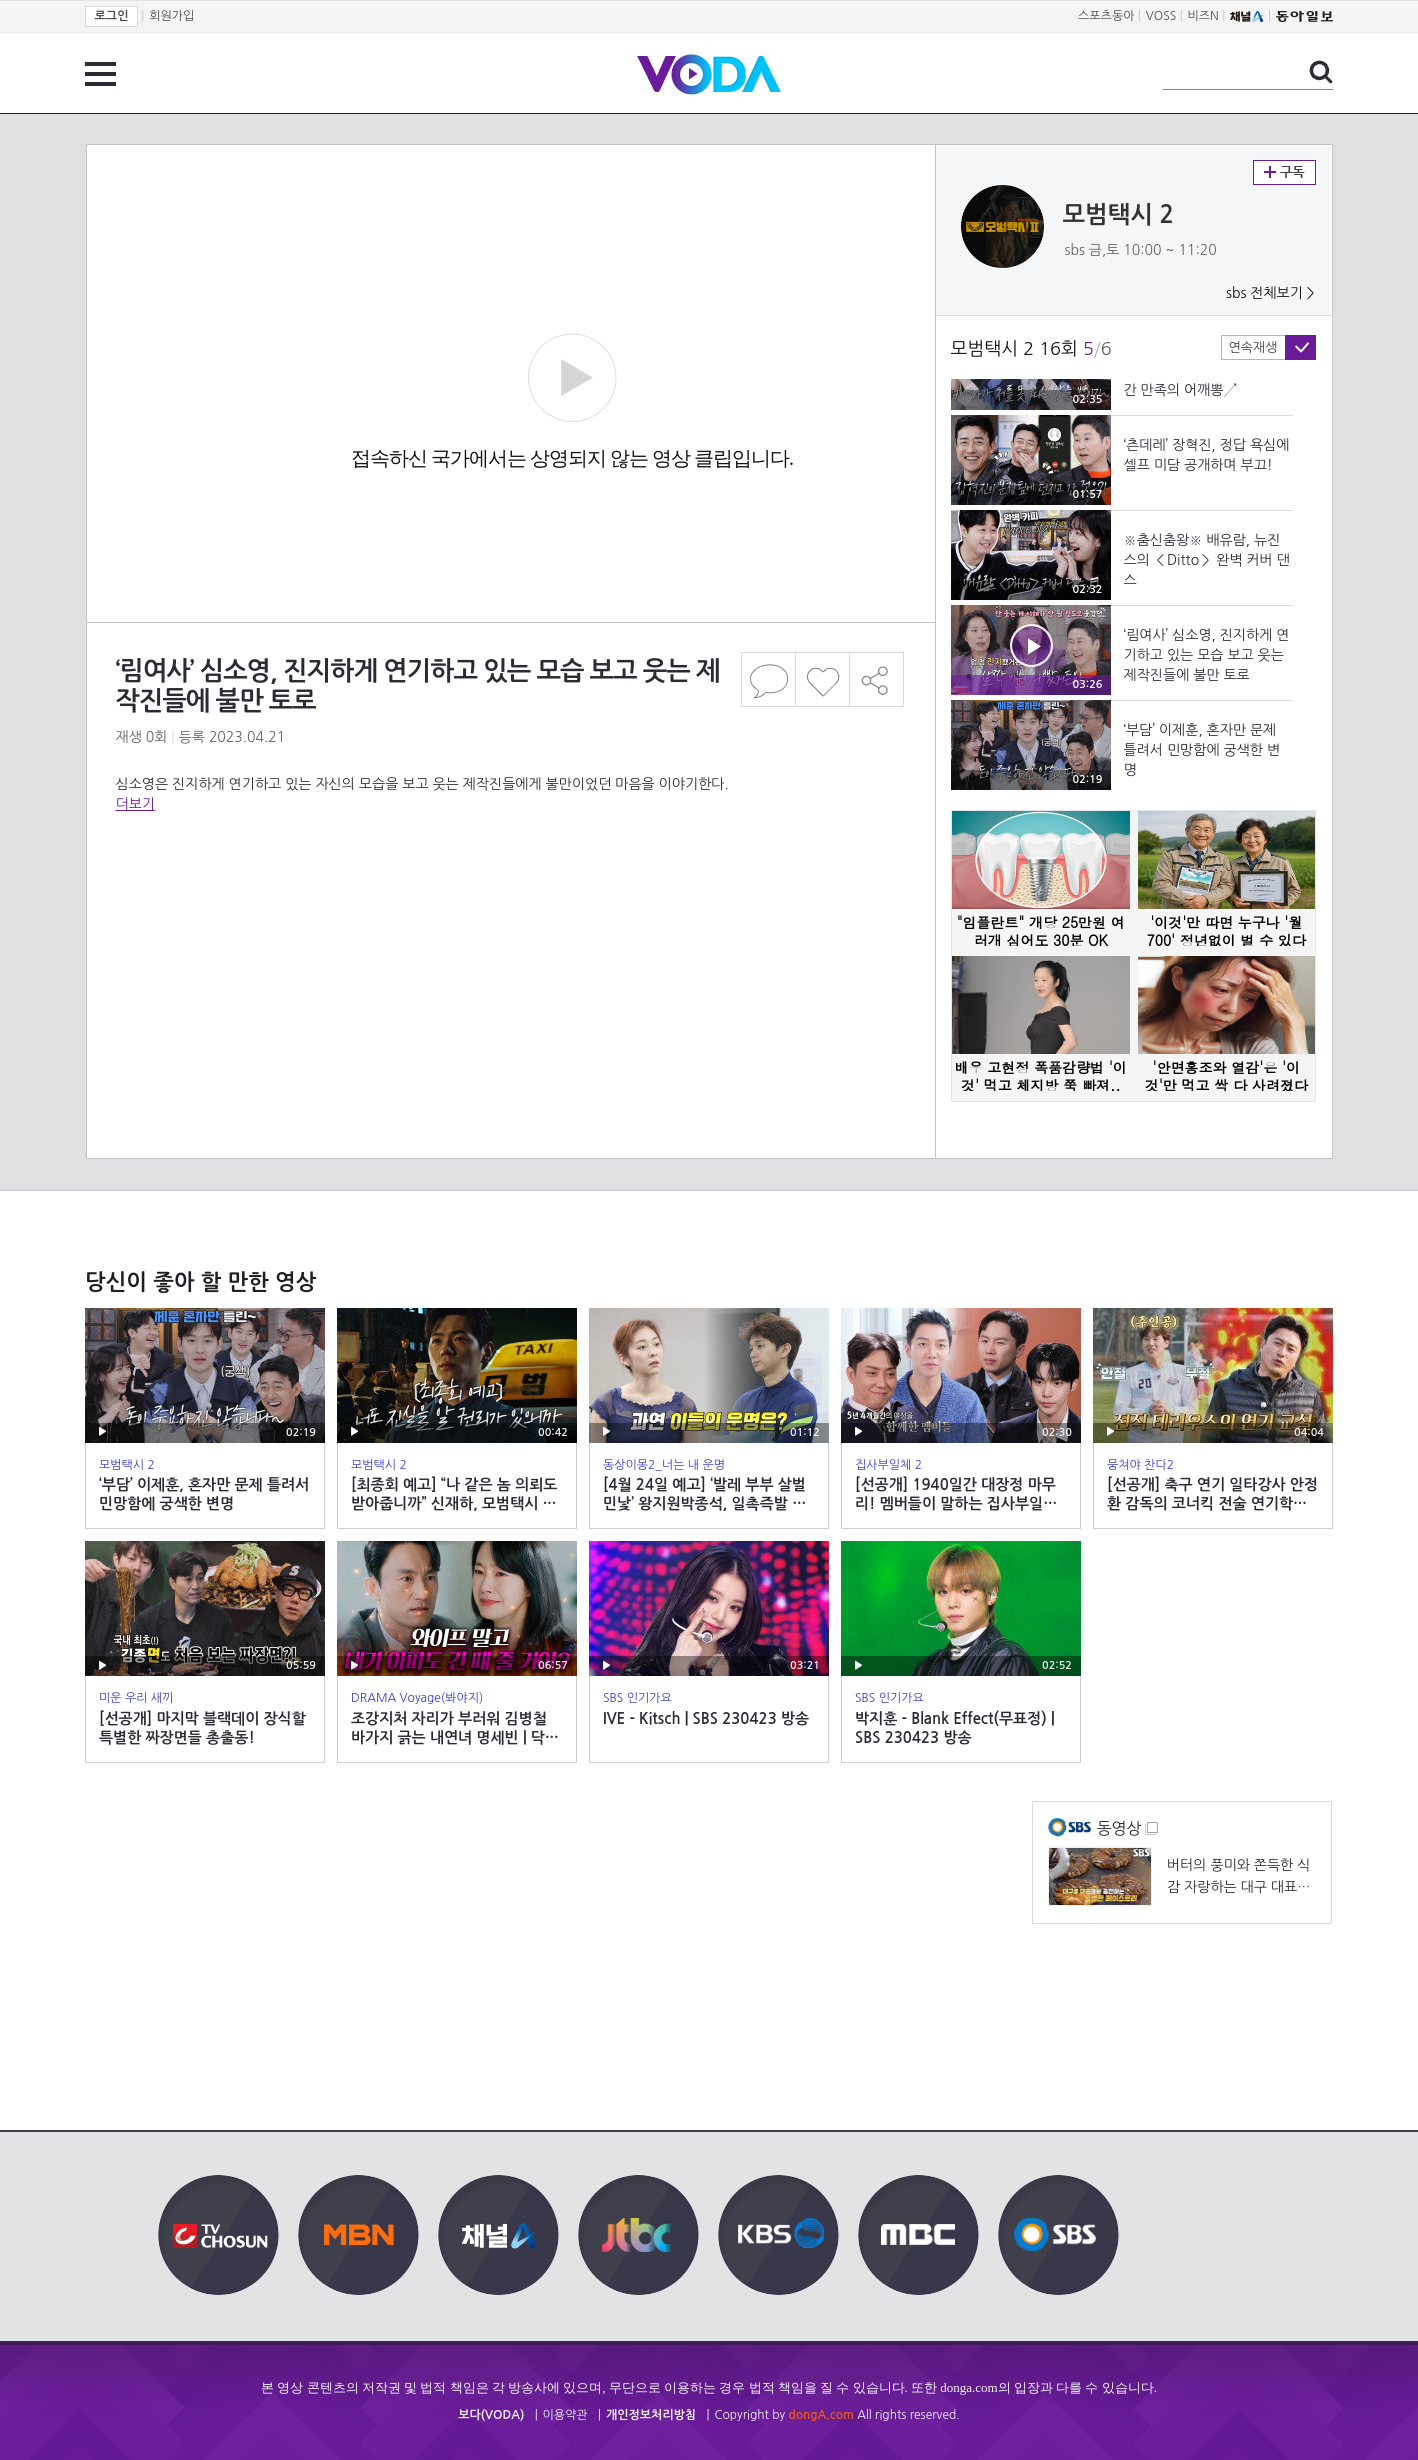  What do you see at coordinates (1119, 215) in the screenshot?
I see `모범택시 2` at bounding box center [1119, 215].